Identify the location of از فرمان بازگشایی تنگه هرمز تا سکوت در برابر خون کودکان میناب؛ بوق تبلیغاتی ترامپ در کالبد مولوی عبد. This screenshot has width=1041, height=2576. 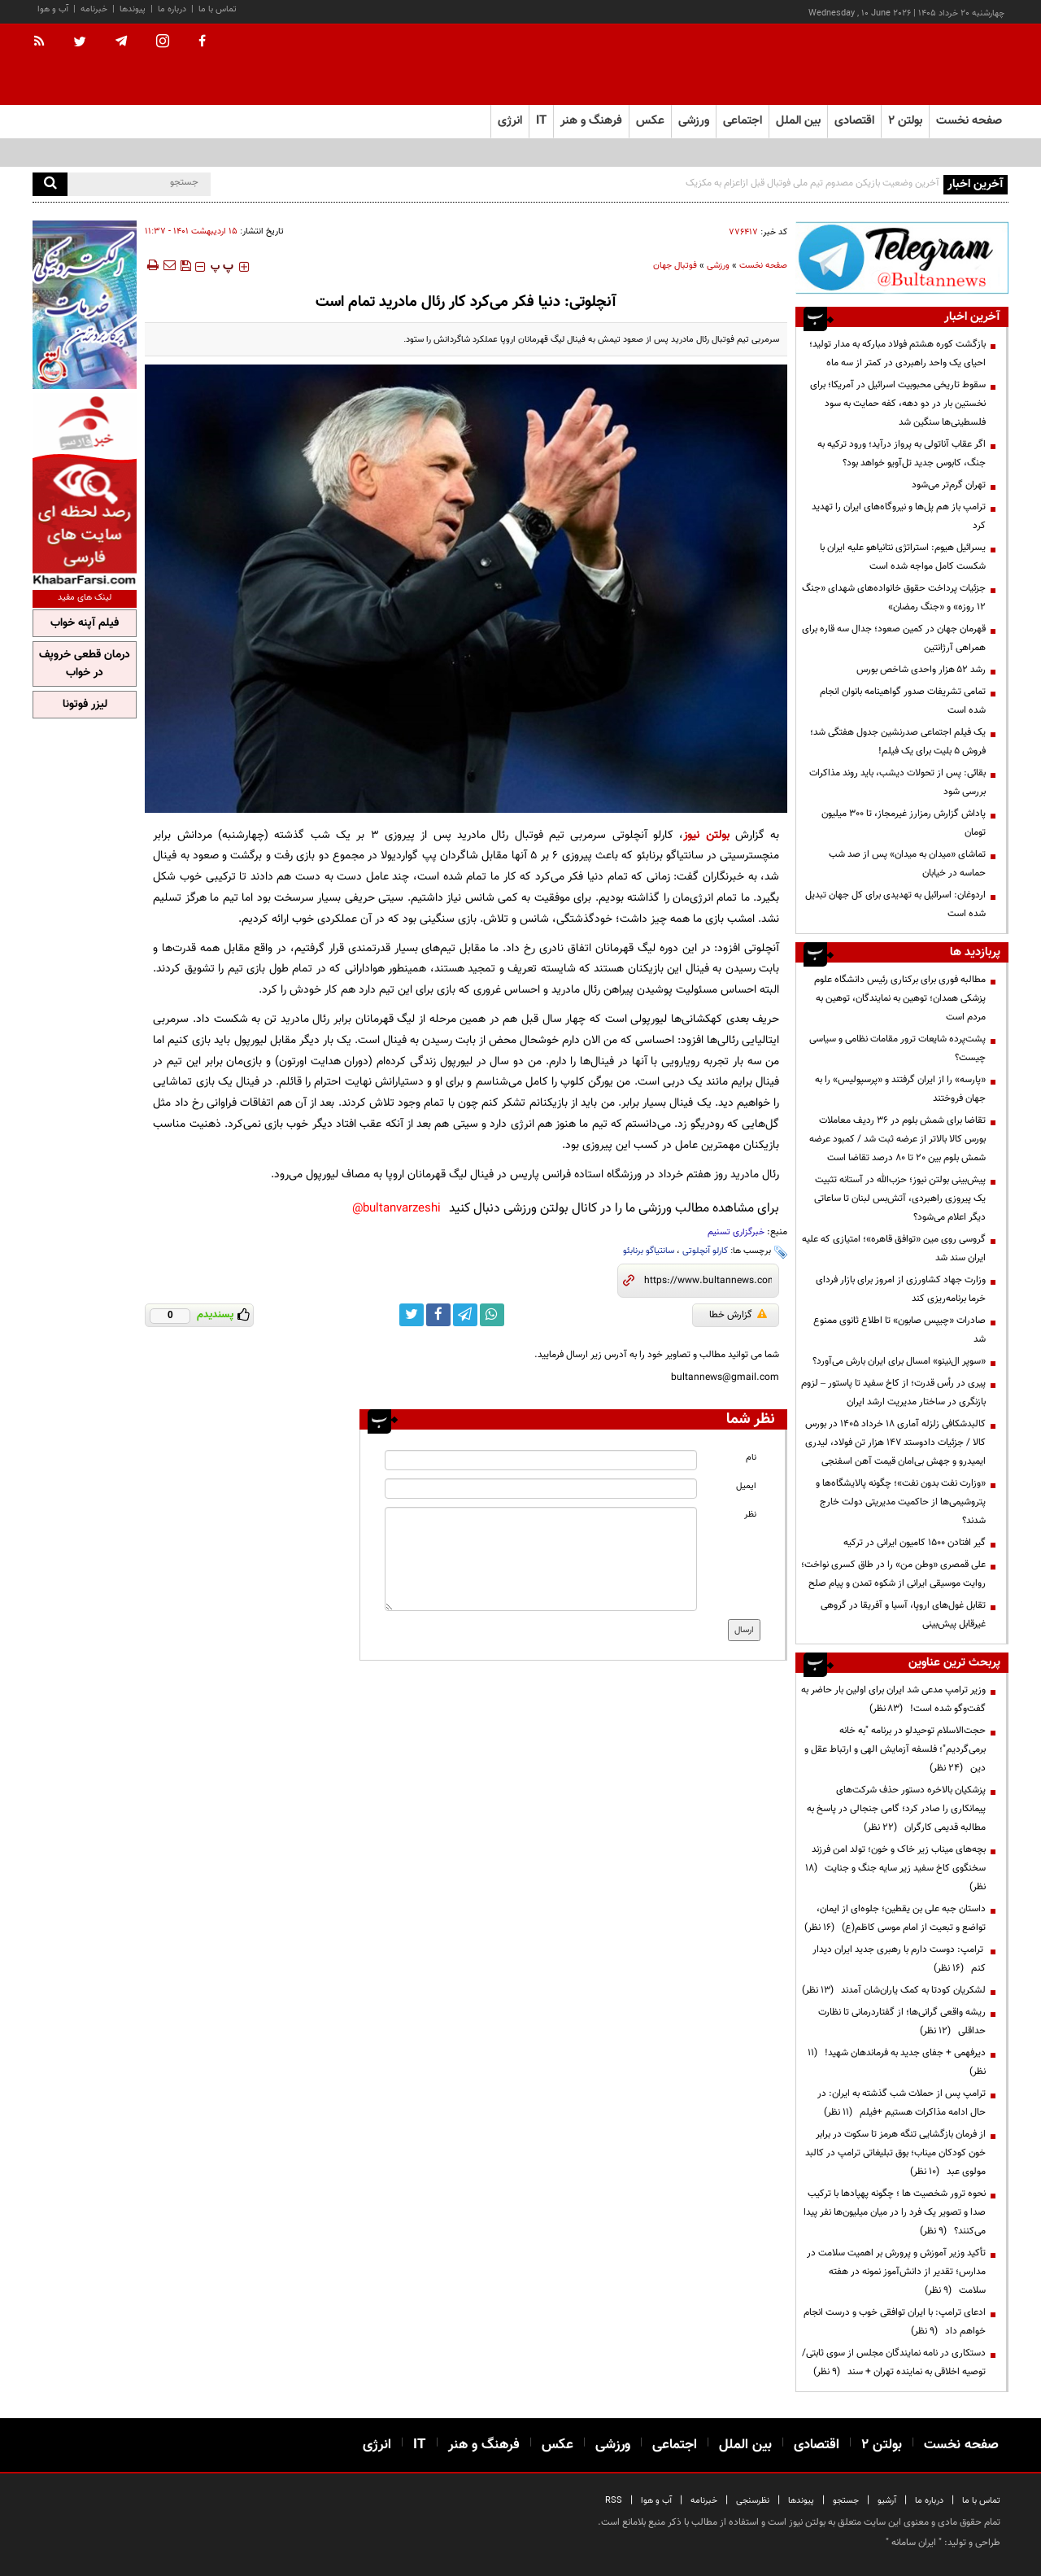
(895, 2153).